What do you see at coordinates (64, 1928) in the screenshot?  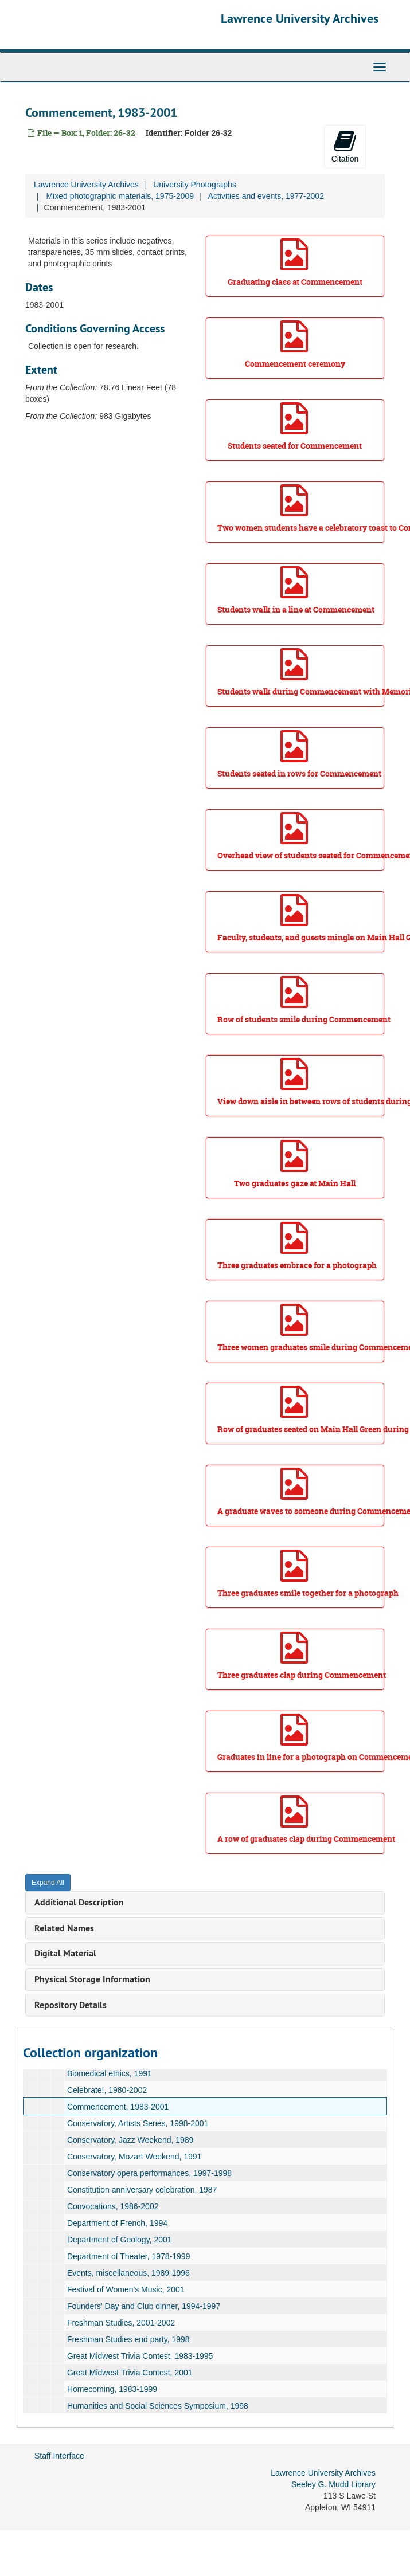 I see `Related Names` at bounding box center [64, 1928].